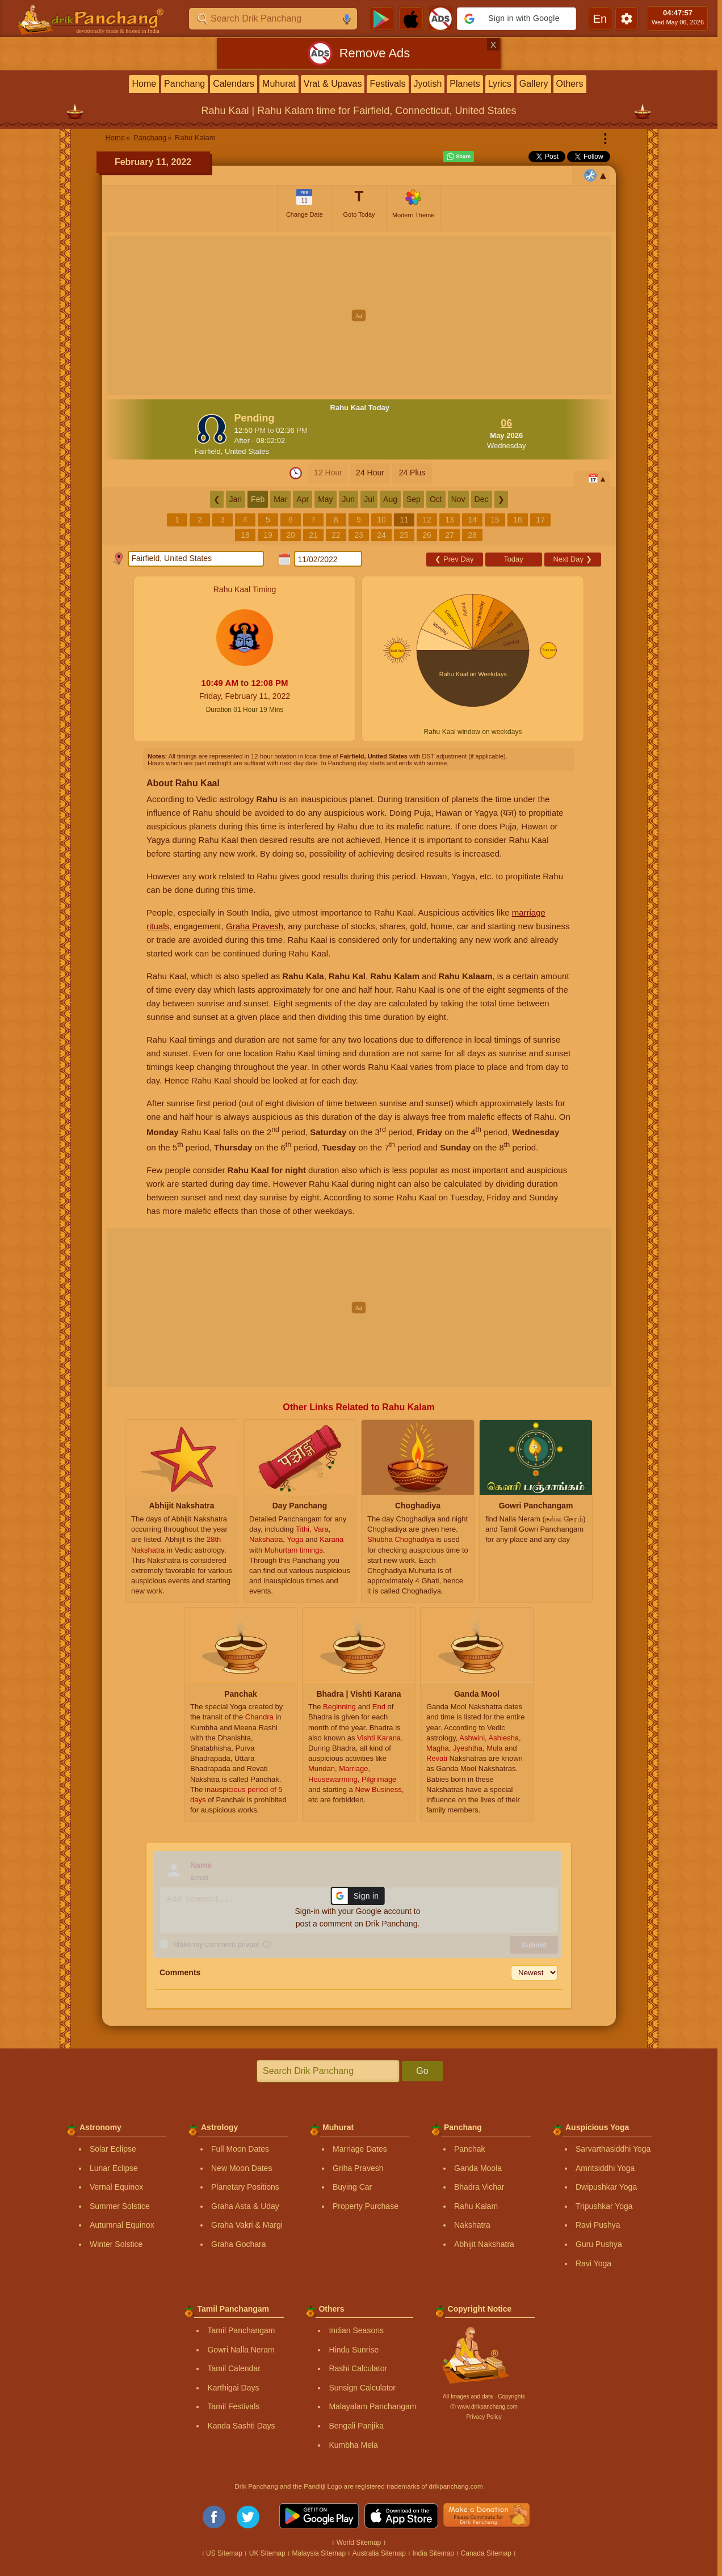  I want to click on 10, so click(381, 519).